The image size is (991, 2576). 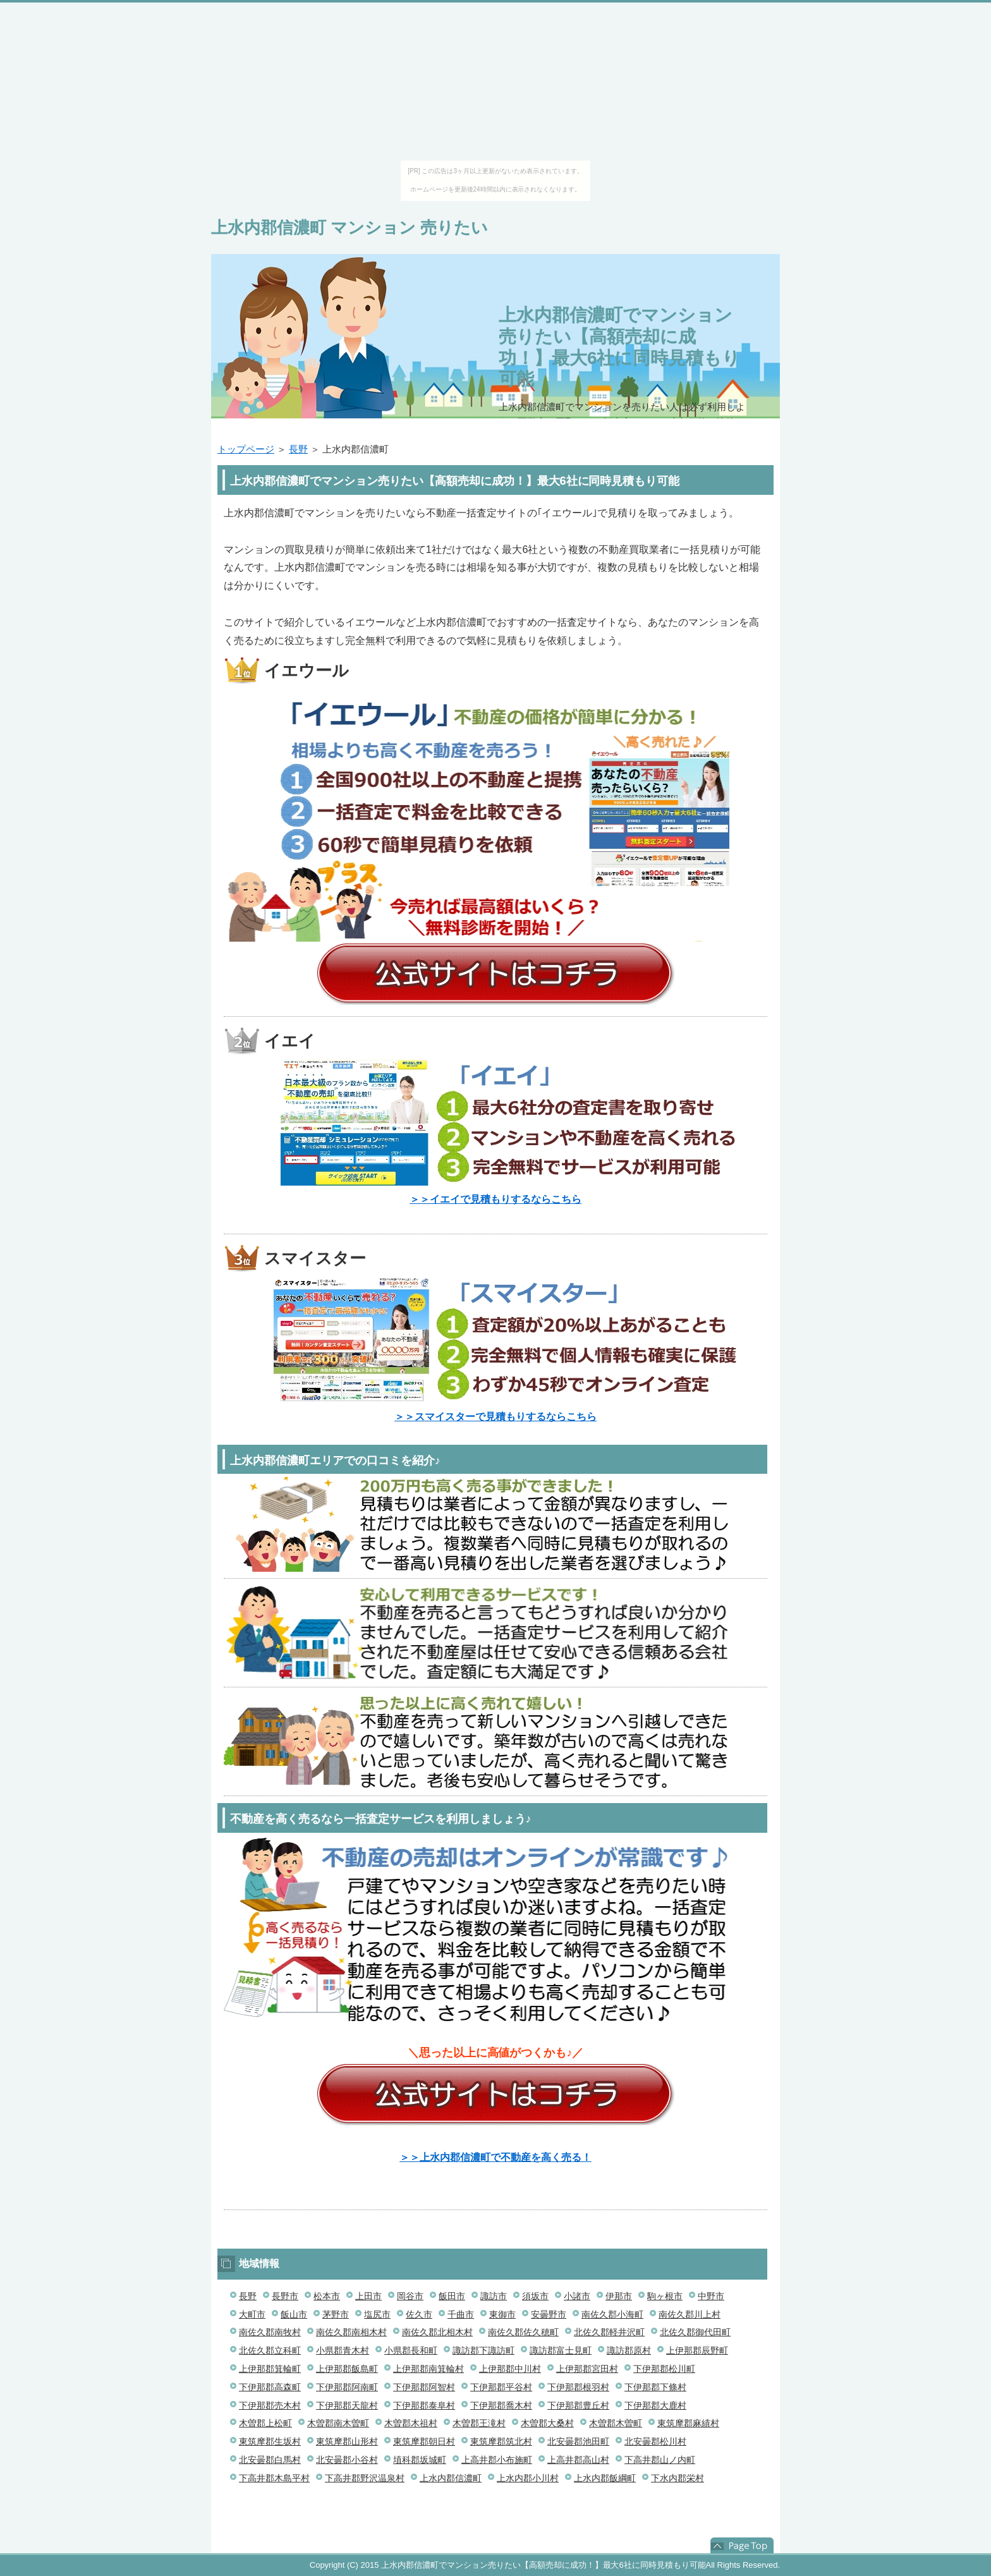 What do you see at coordinates (410, 2296) in the screenshot?
I see `岡谷市` at bounding box center [410, 2296].